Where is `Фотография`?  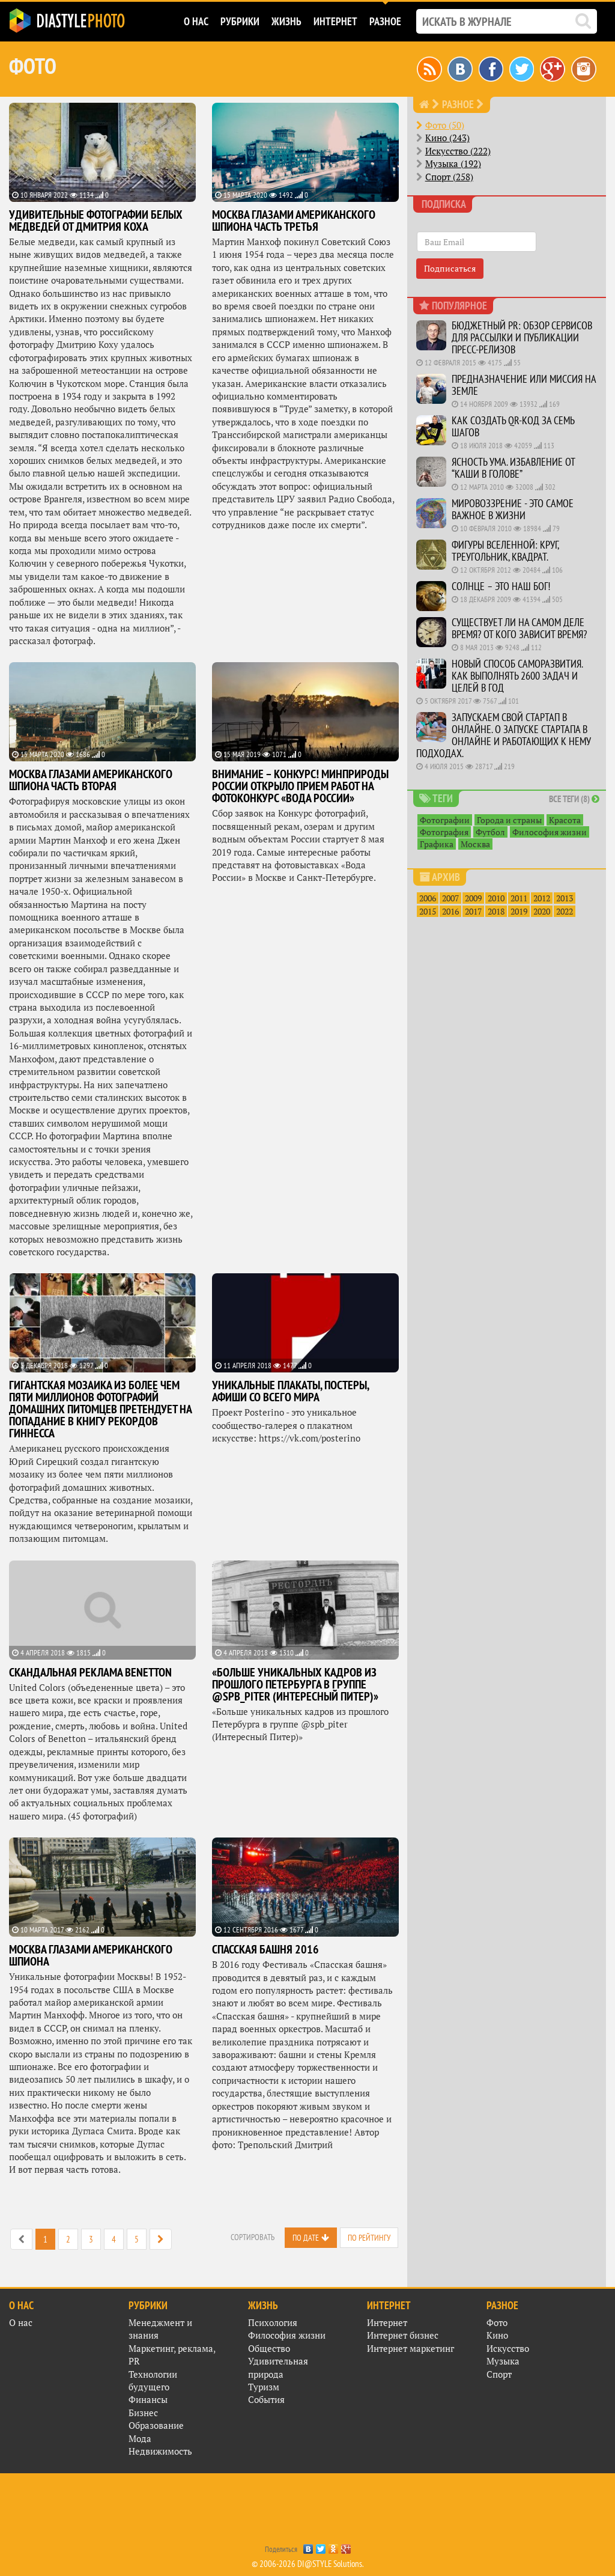 Фотография is located at coordinates (444, 832).